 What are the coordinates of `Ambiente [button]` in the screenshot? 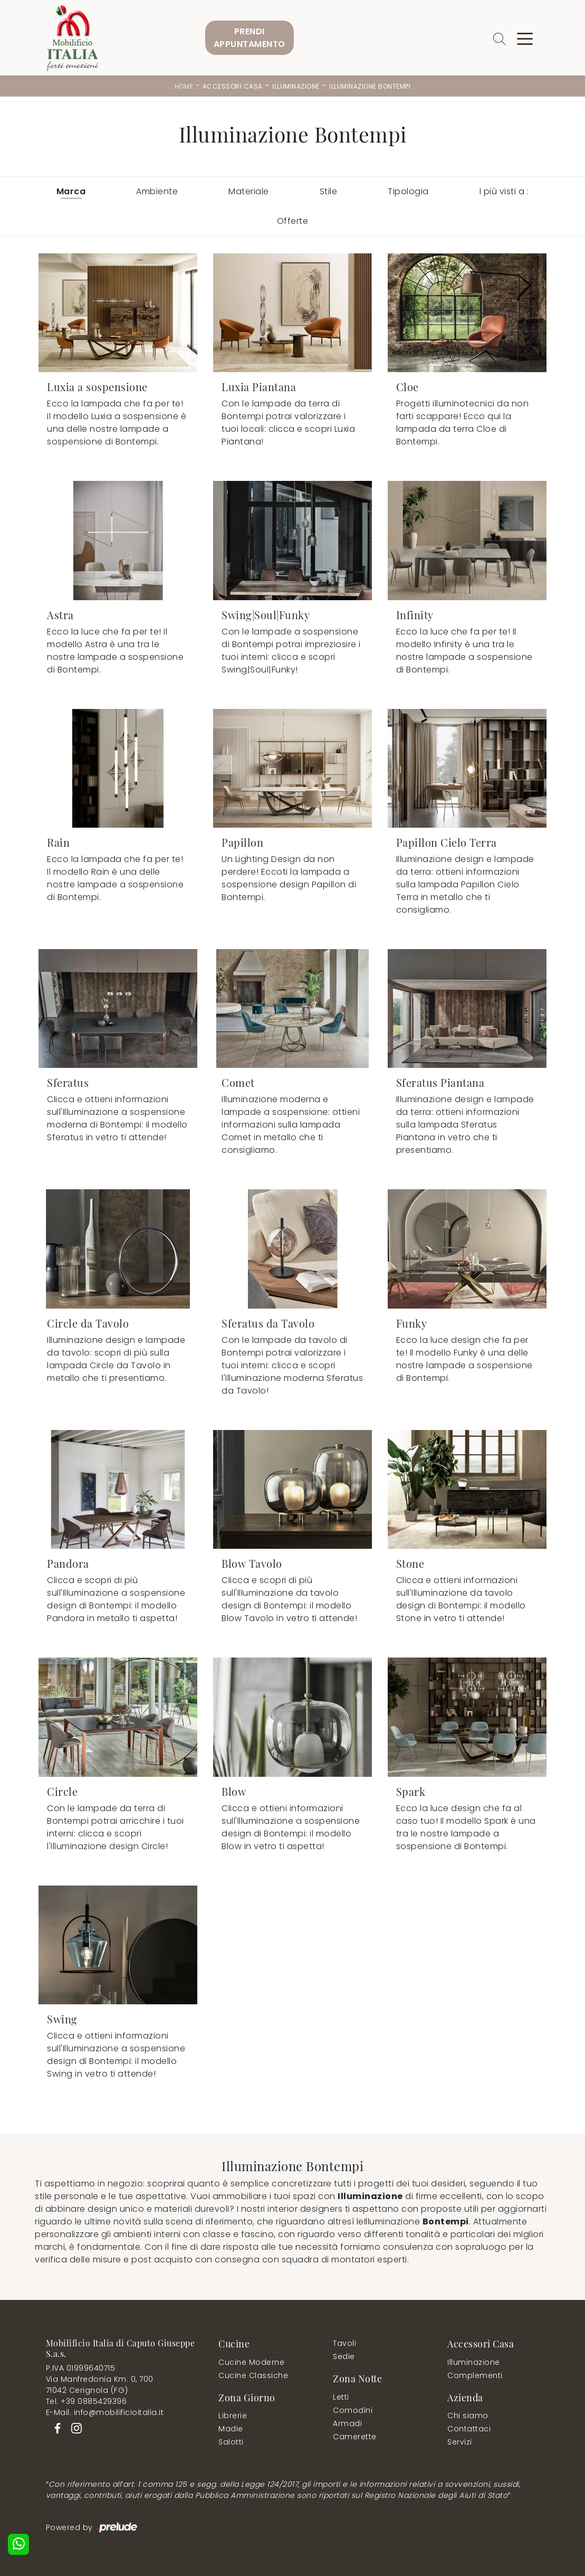 It's located at (157, 191).